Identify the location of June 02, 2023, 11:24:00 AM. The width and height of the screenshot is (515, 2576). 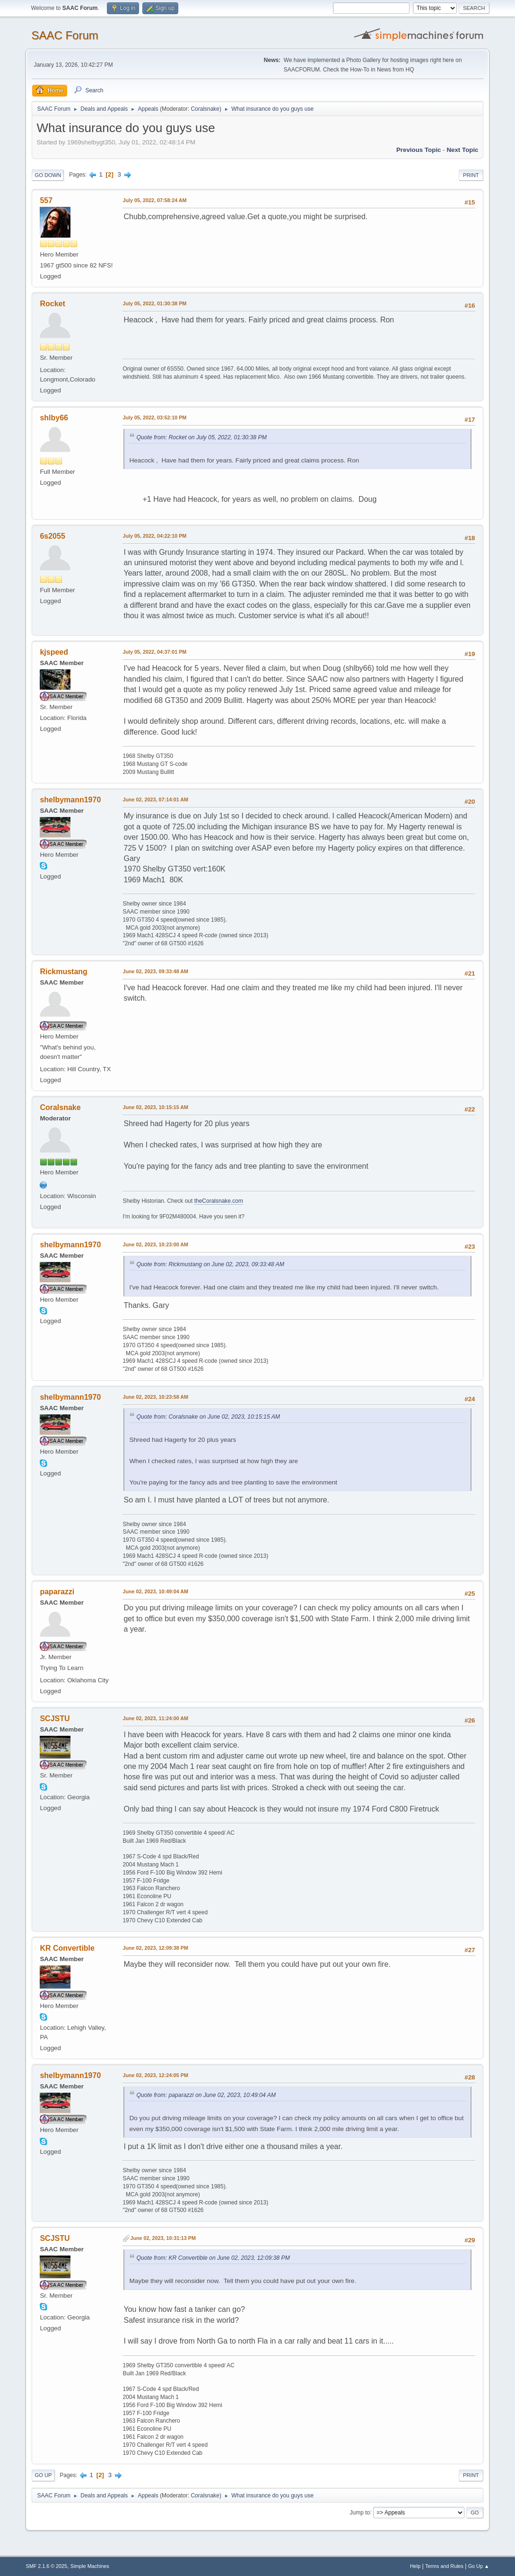
(155, 1718).